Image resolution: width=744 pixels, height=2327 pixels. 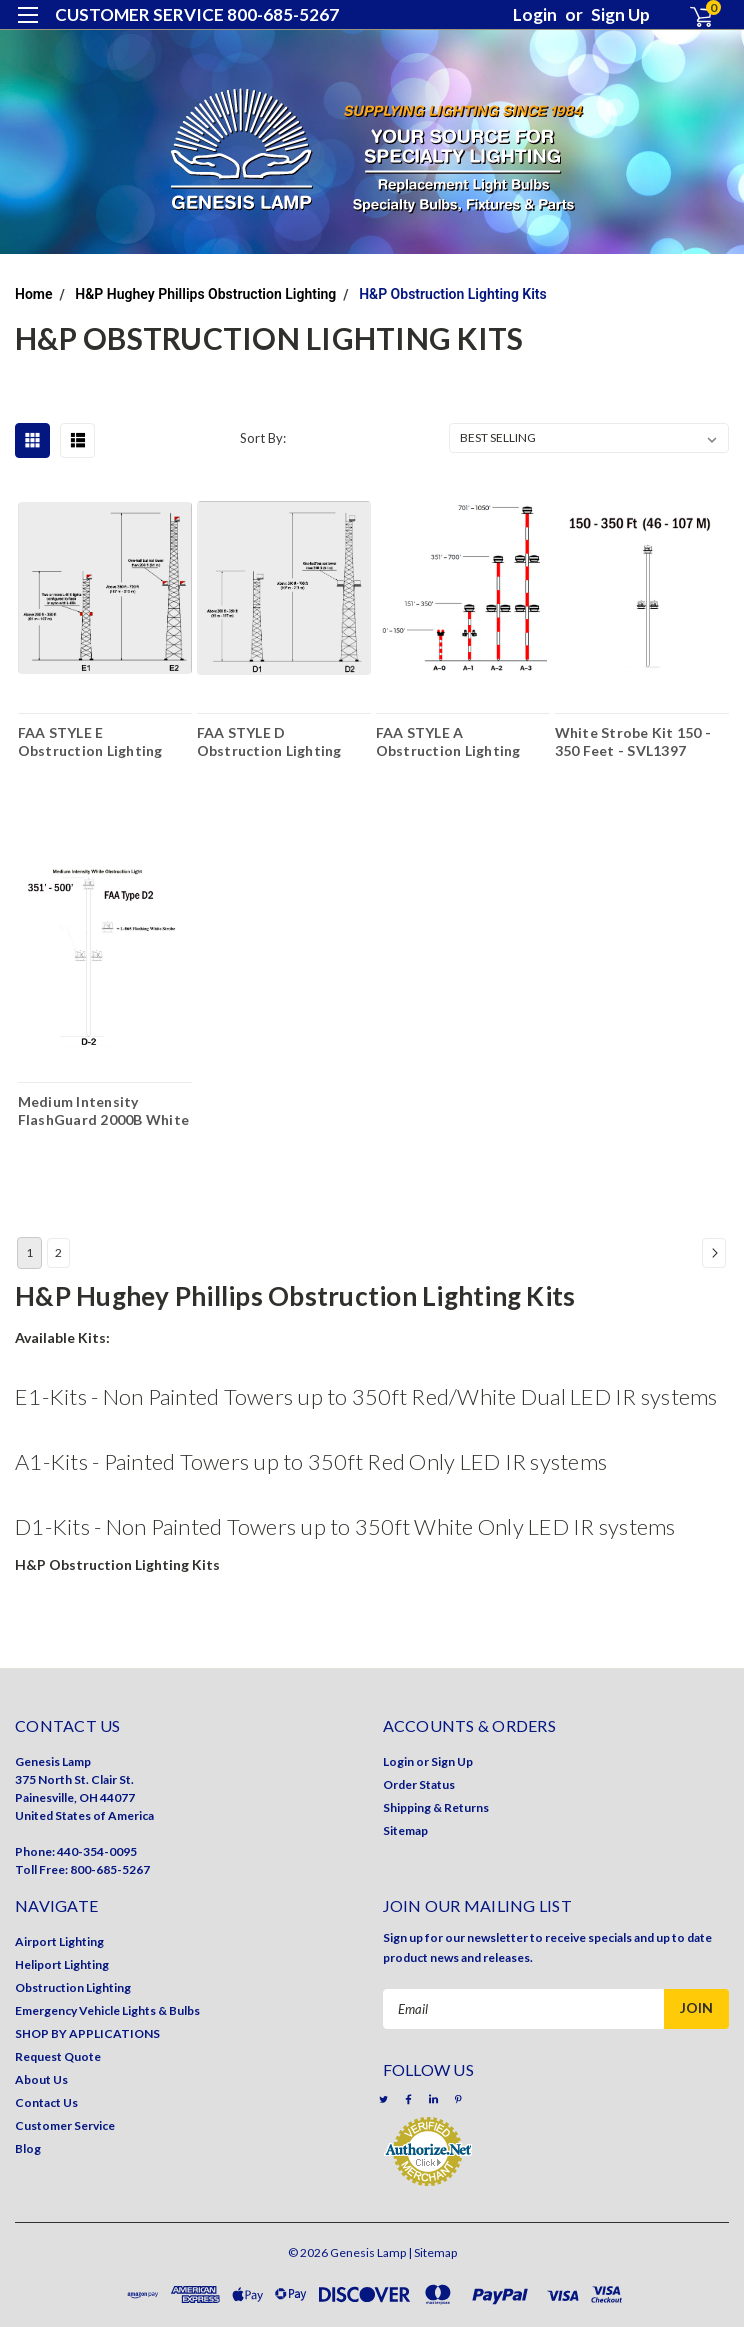 I want to click on Customer Service, so click(x=65, y=2125).